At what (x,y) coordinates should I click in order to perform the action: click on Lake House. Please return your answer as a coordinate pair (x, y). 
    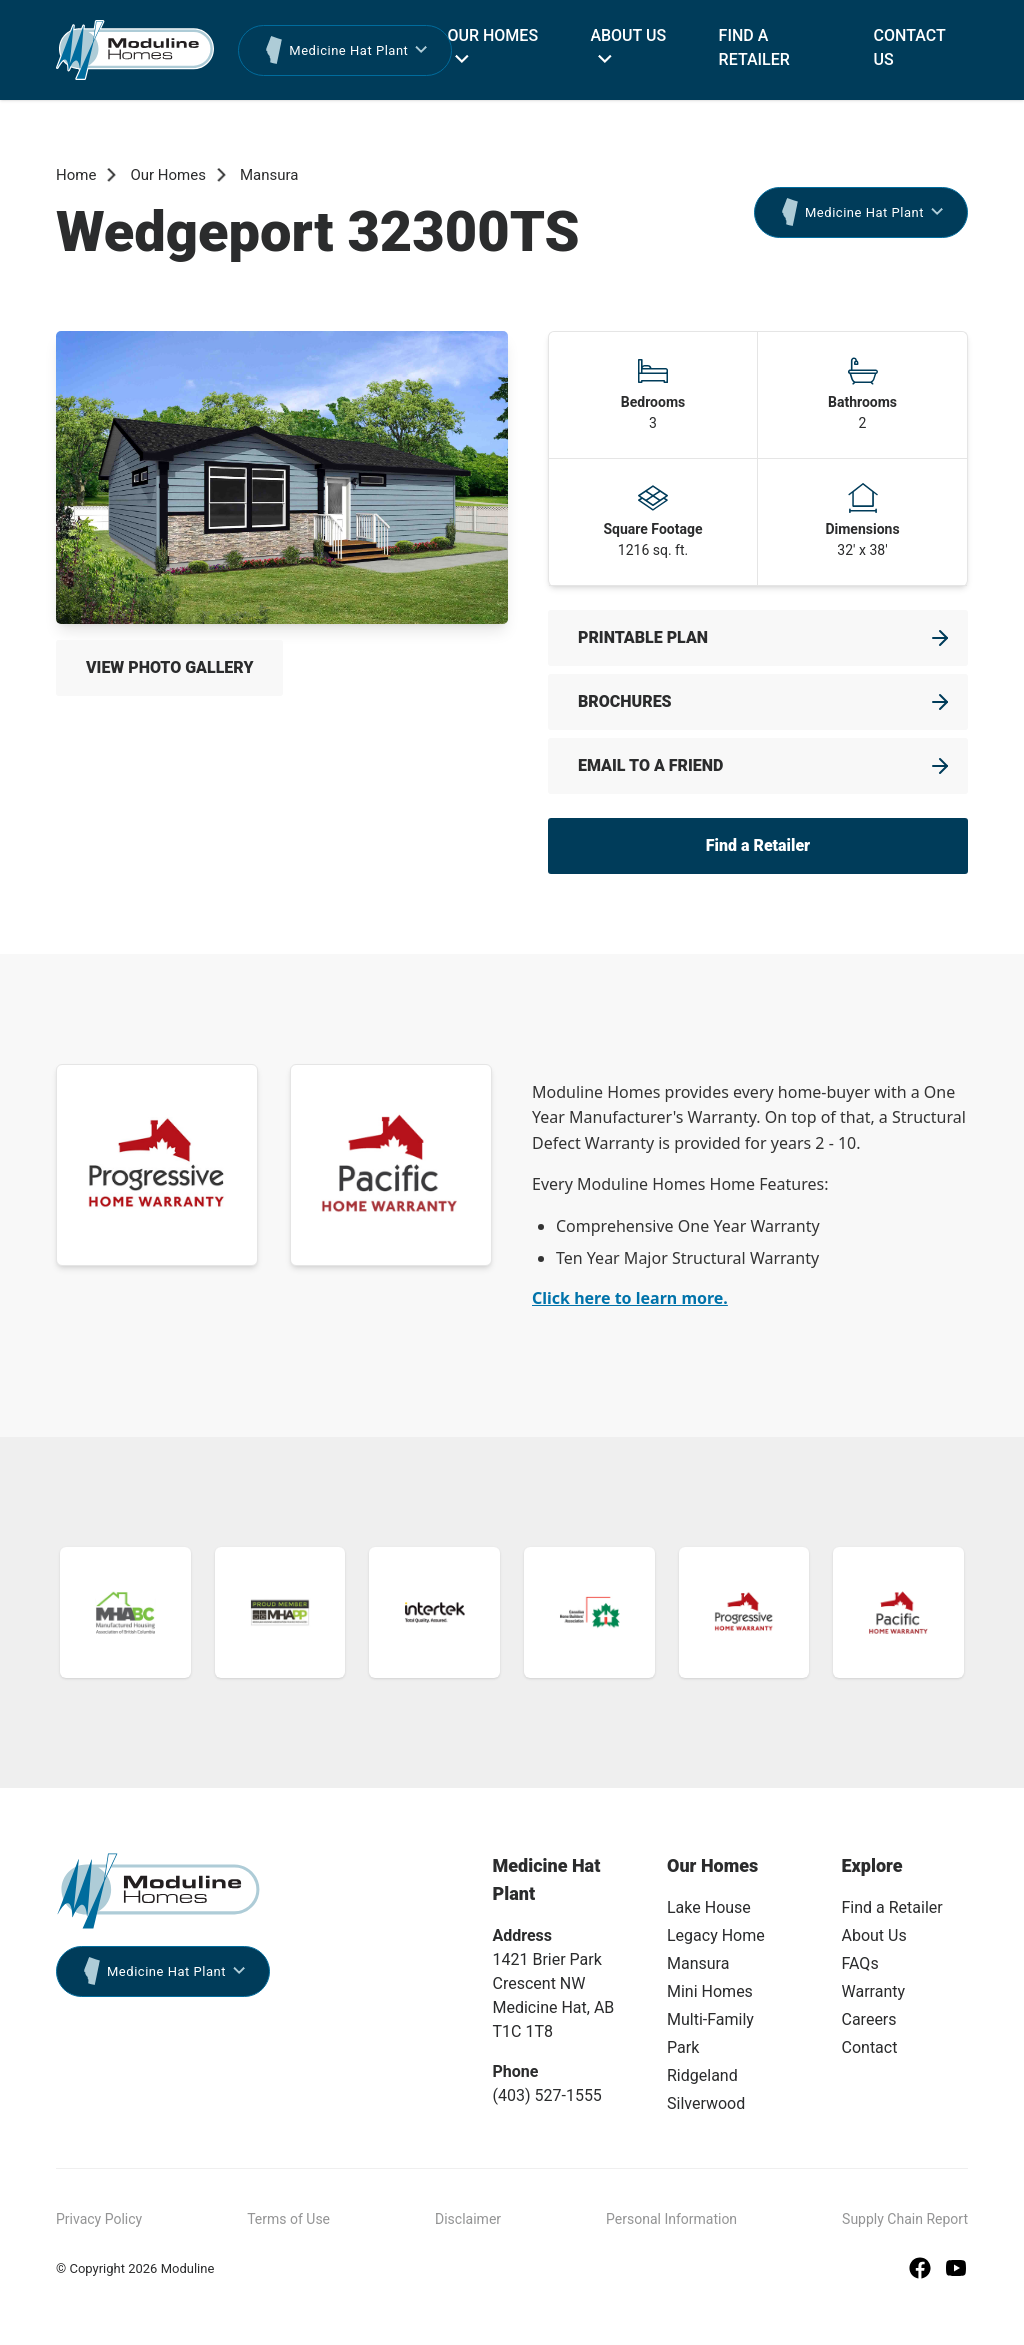
    Looking at the image, I should click on (709, 1907).